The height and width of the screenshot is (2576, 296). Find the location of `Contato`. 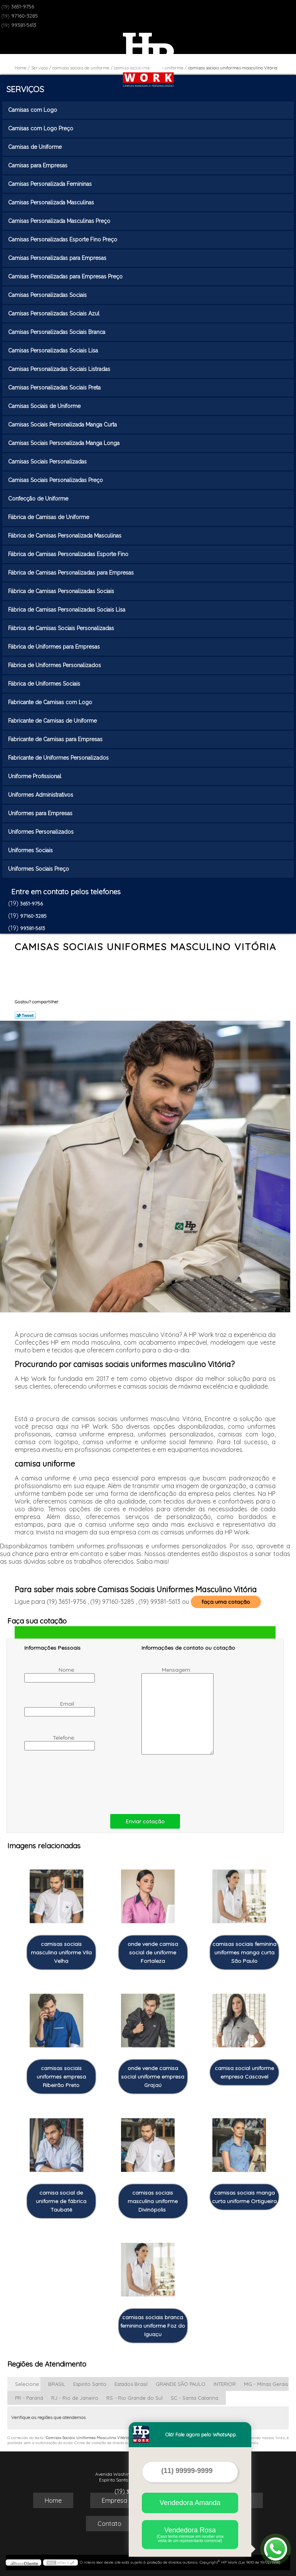

Contato is located at coordinates (109, 2523).